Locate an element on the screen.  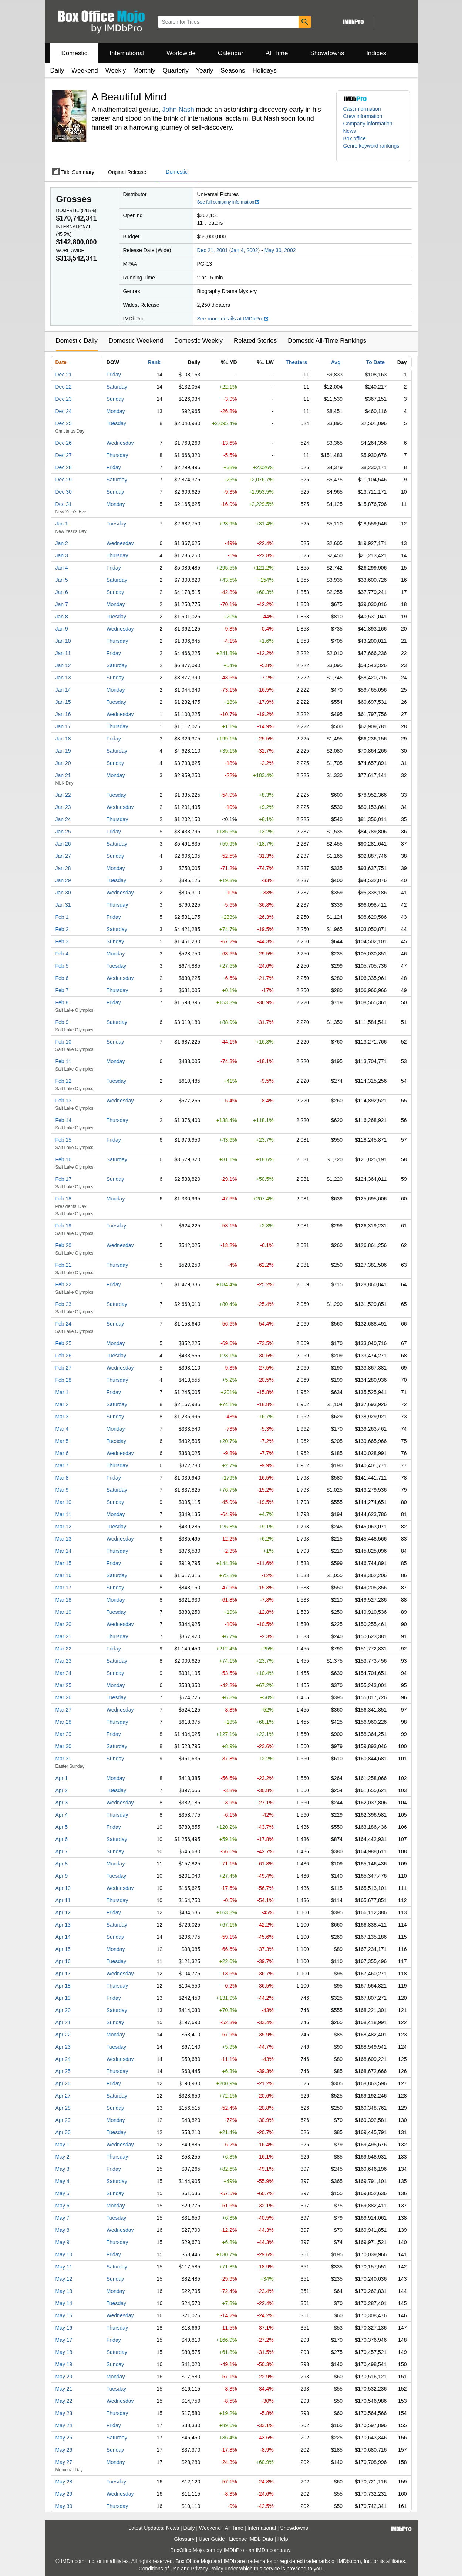
Apr 15 is located at coordinates (63, 1949).